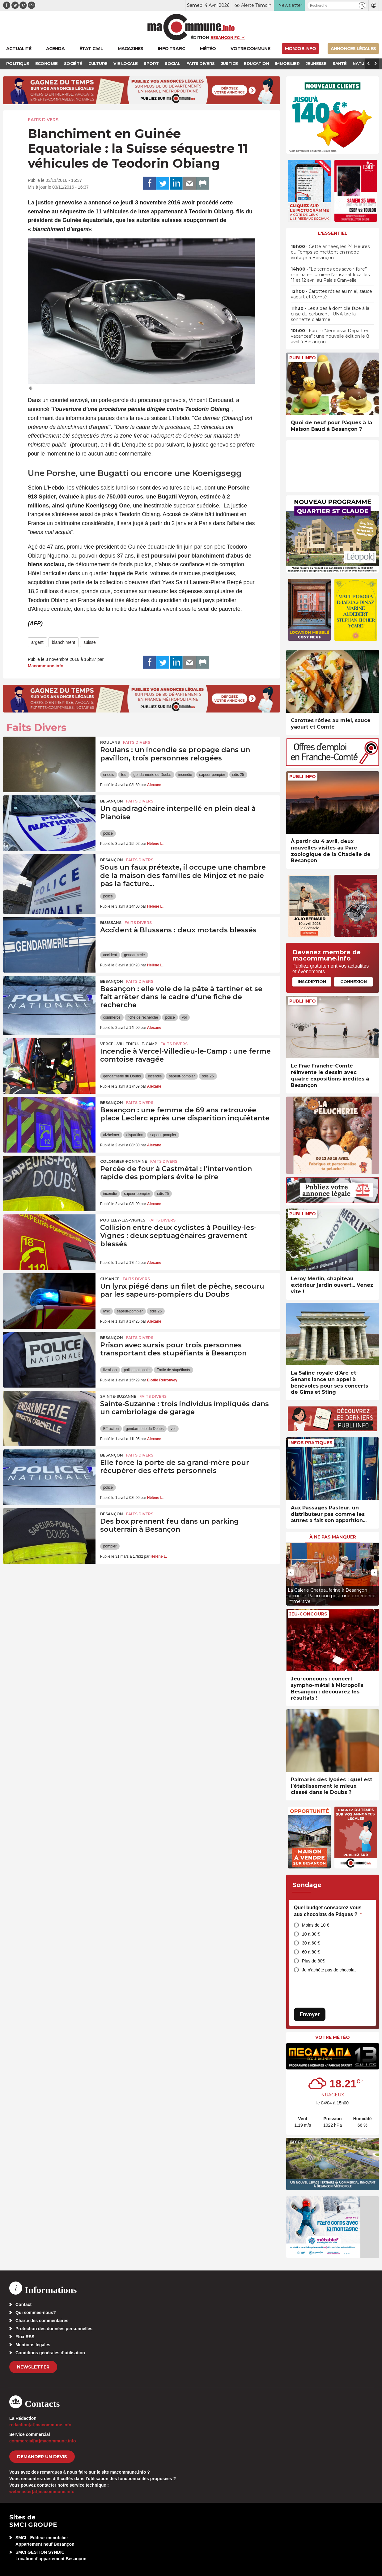 This screenshot has width=382, height=2576. I want to click on Blussans, so click(110, 922).